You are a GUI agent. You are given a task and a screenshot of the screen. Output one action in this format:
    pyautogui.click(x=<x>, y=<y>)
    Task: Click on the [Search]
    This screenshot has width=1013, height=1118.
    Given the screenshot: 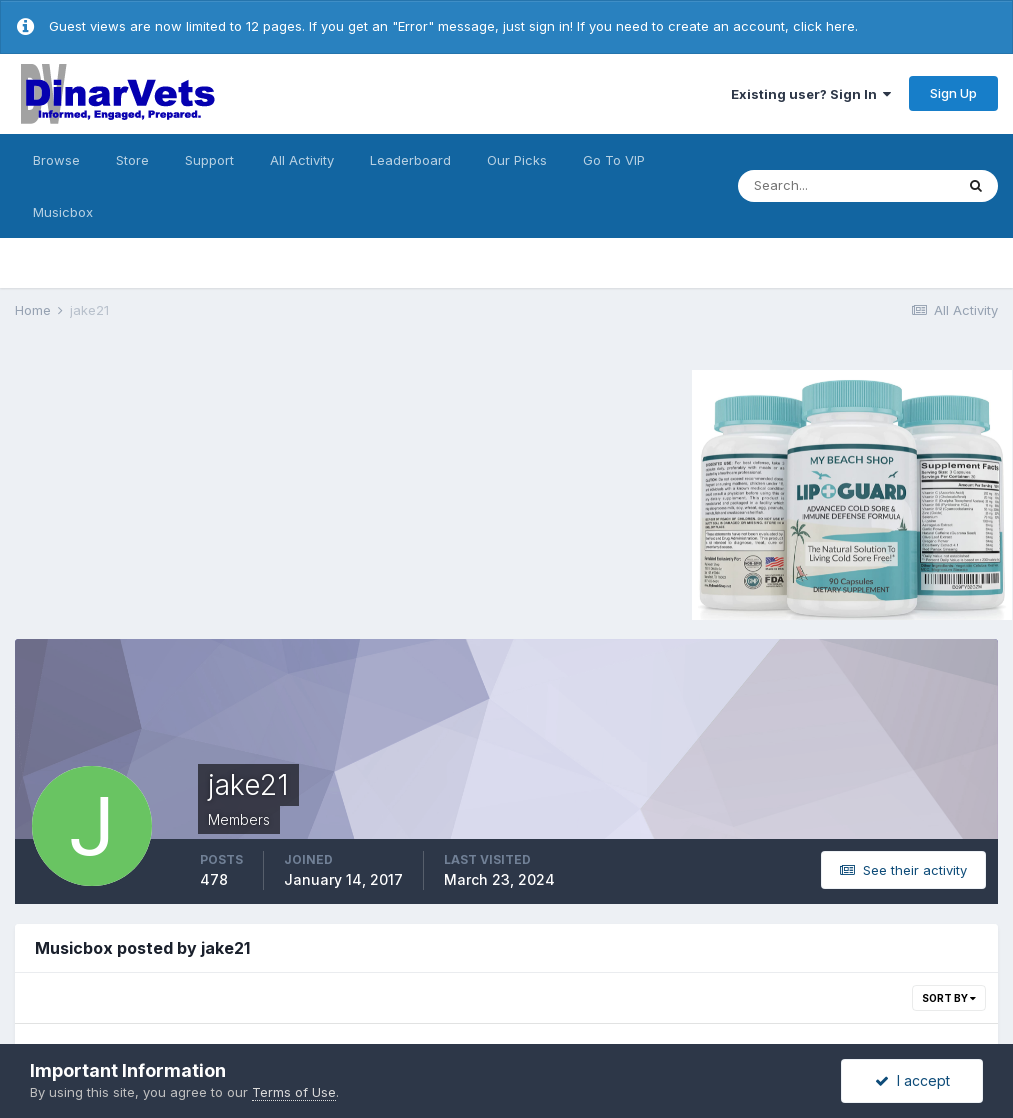 What is the action you would take?
    pyautogui.click(x=846, y=186)
    